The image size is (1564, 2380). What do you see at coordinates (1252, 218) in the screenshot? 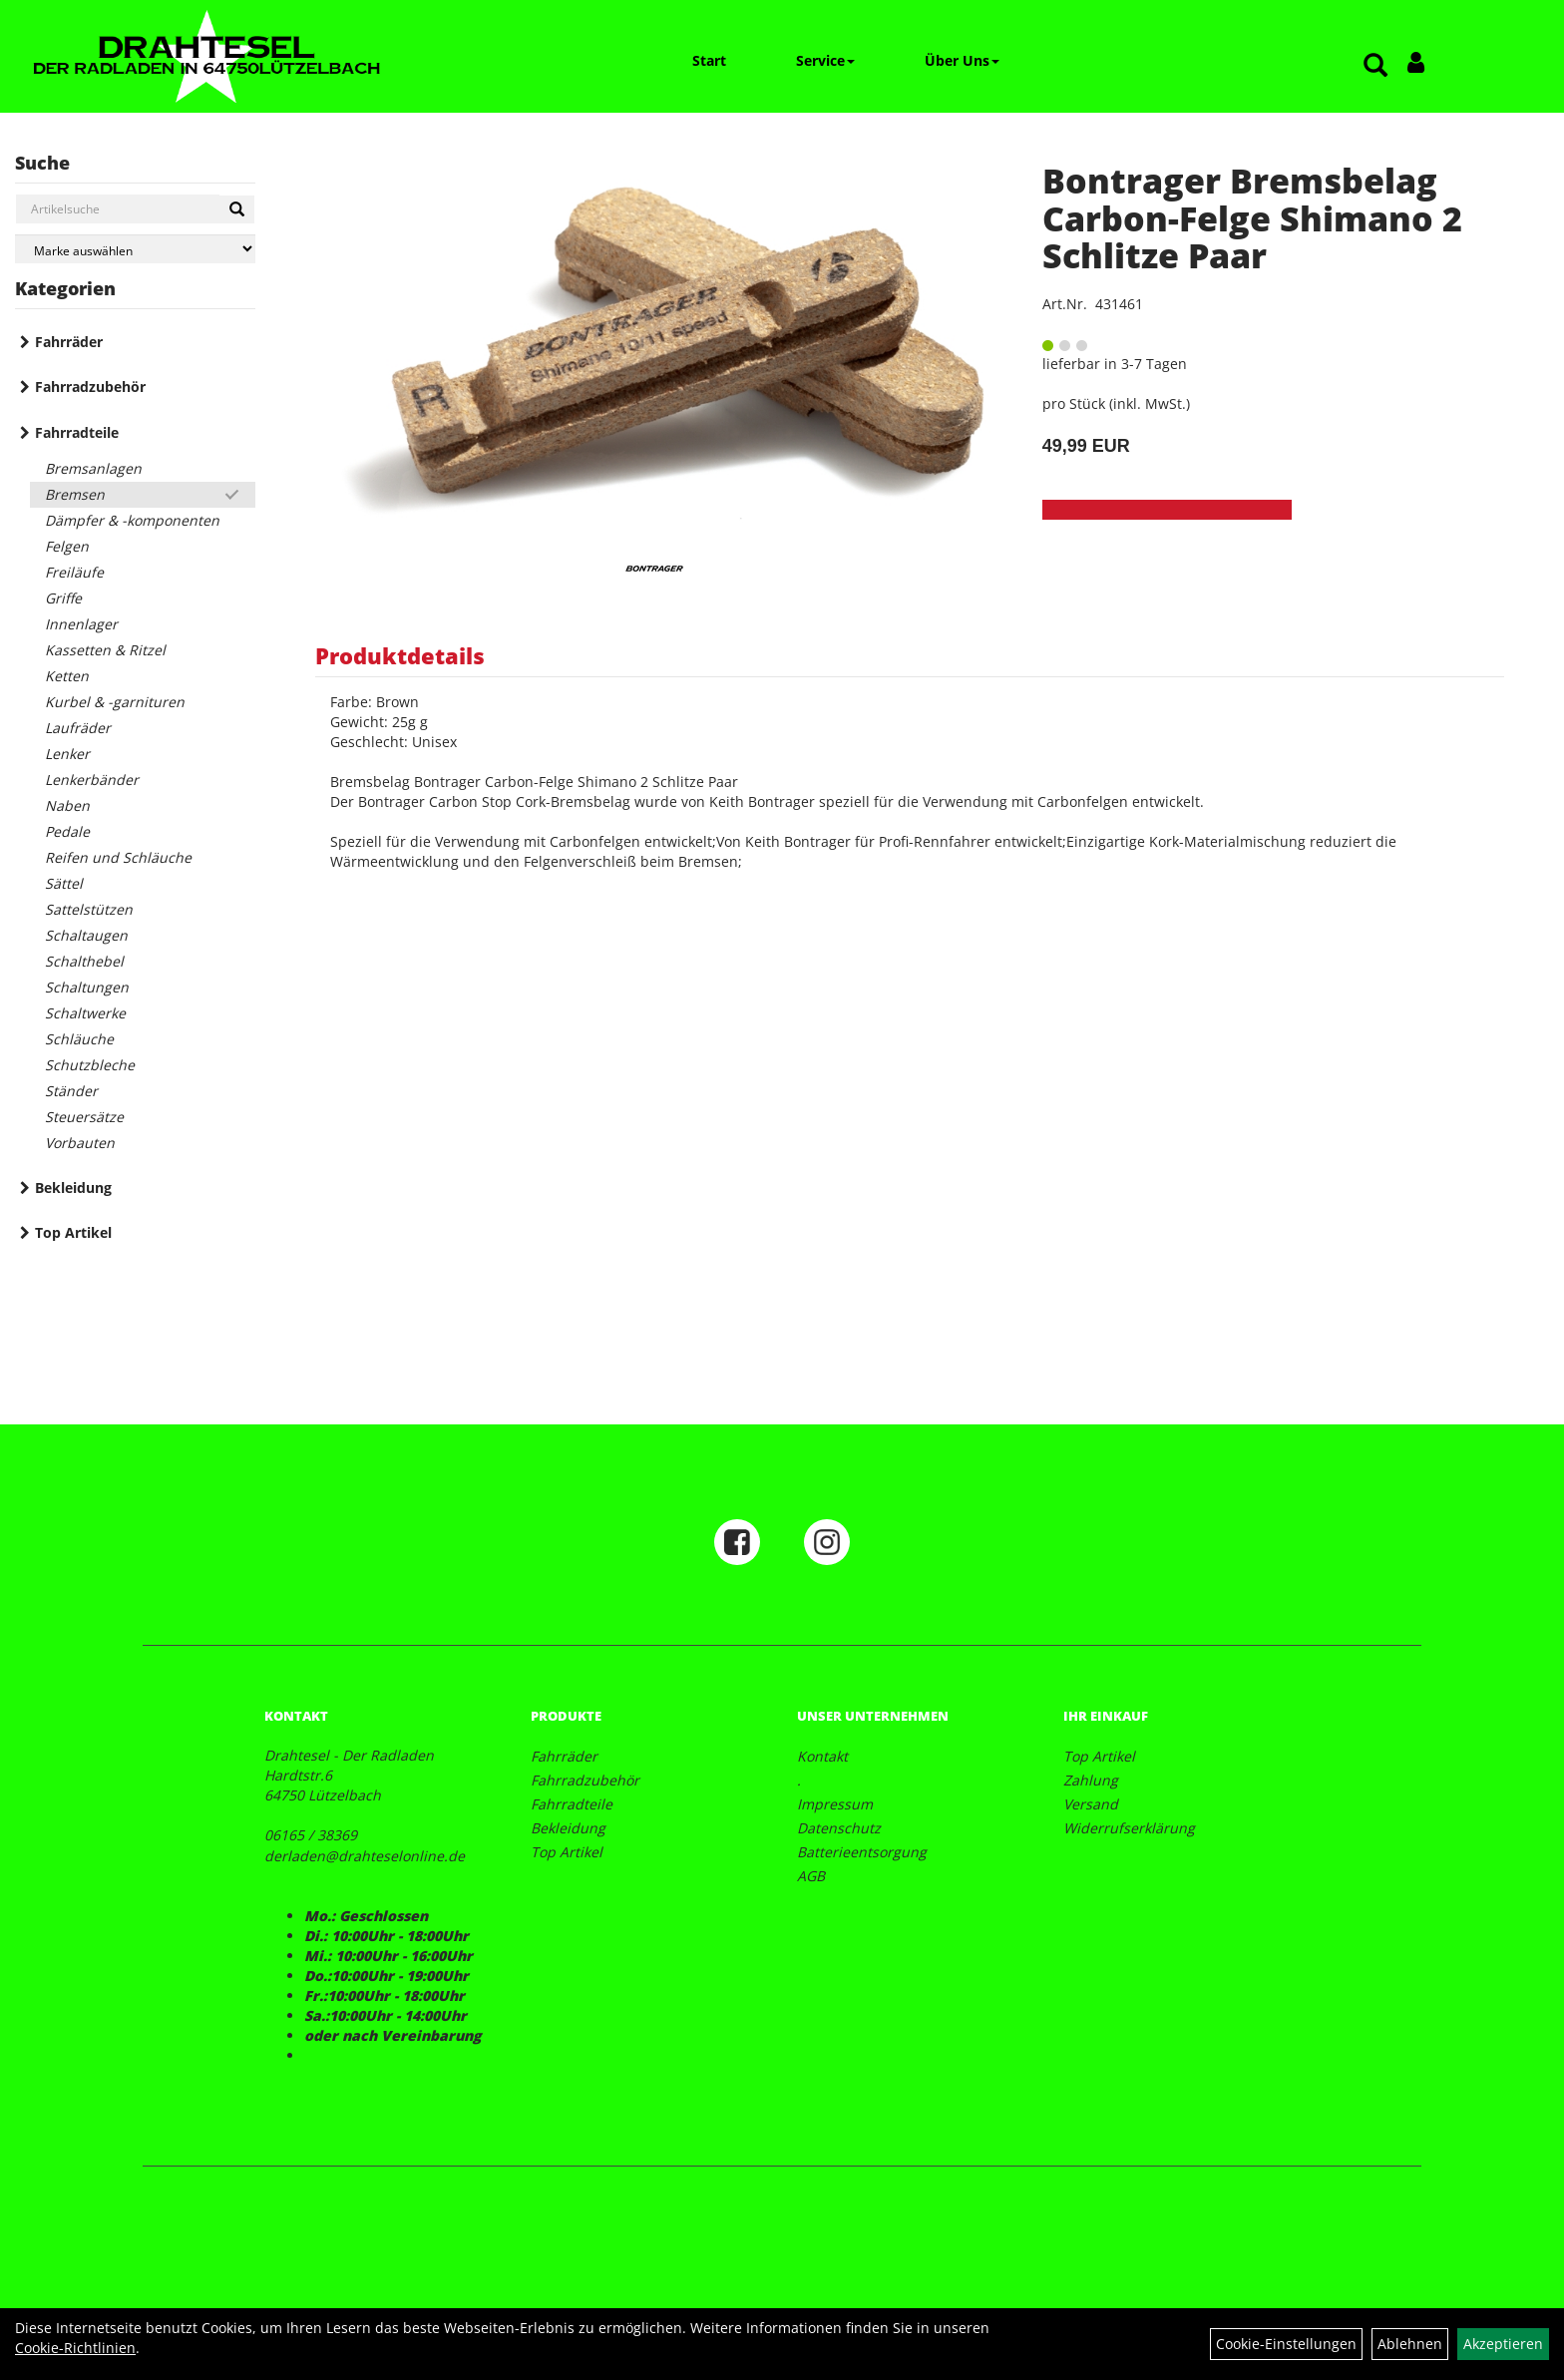
I see `Bontrager Bremsbelag Carbon-Felge Shimano 2 Schlitze Paar` at bounding box center [1252, 218].